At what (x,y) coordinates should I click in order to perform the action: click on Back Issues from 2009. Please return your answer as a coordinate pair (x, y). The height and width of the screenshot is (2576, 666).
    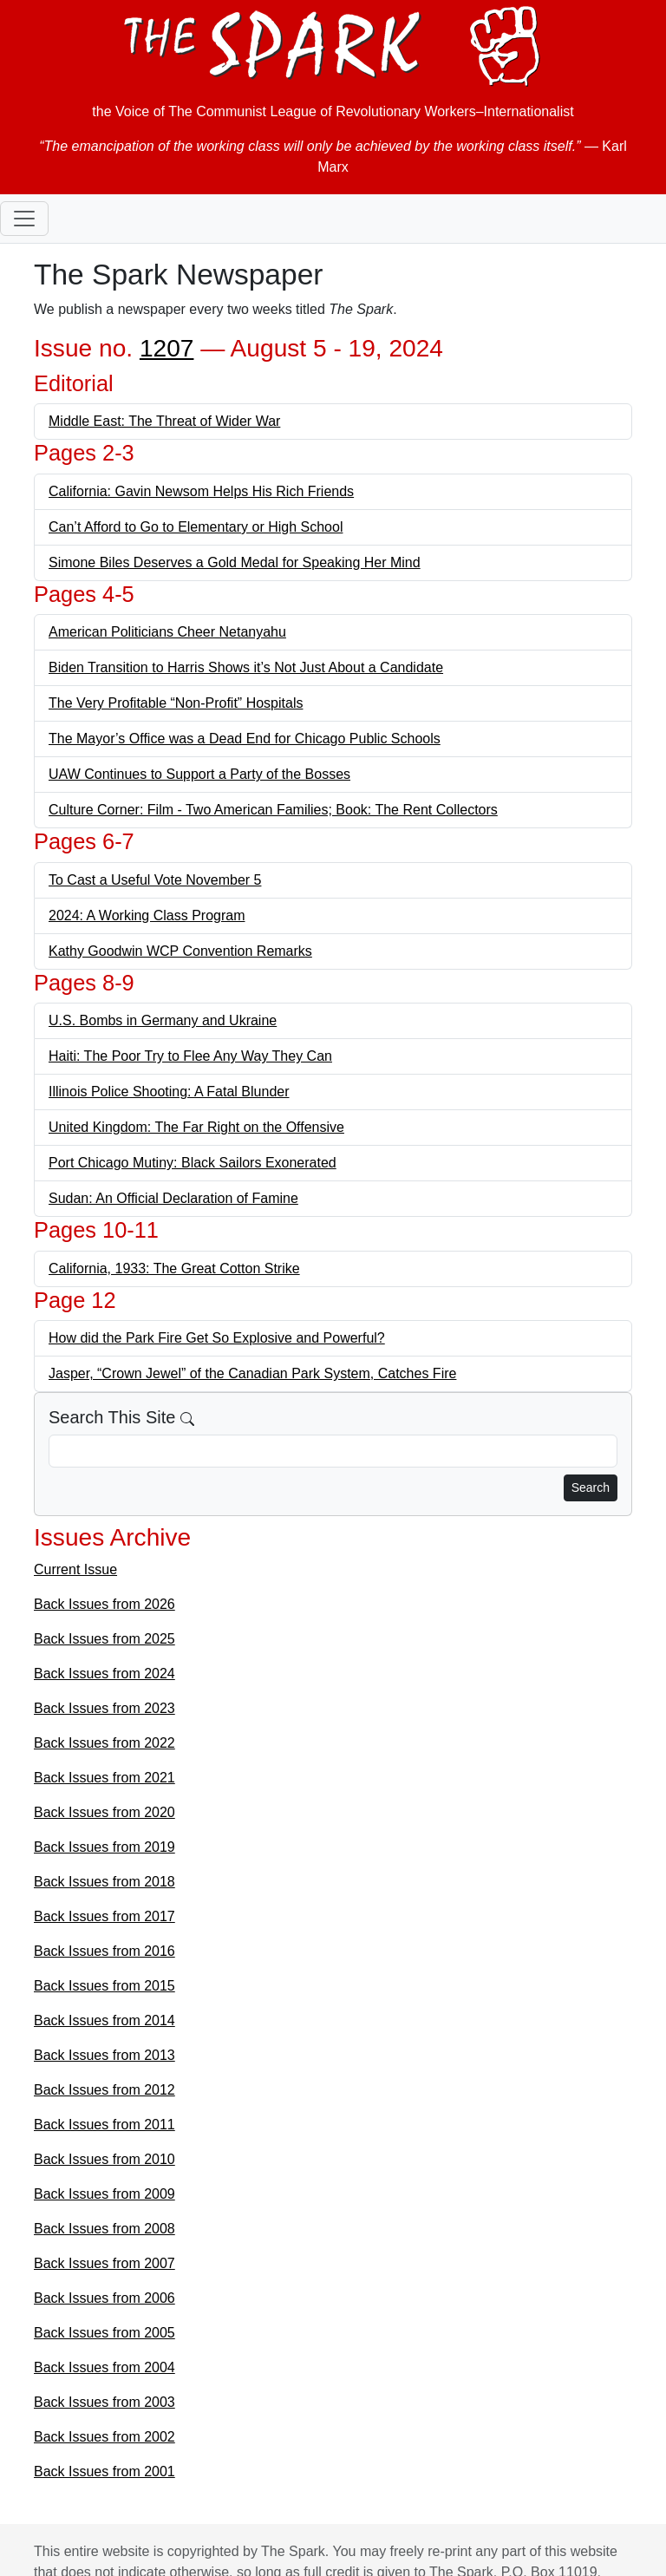
    Looking at the image, I should click on (104, 2194).